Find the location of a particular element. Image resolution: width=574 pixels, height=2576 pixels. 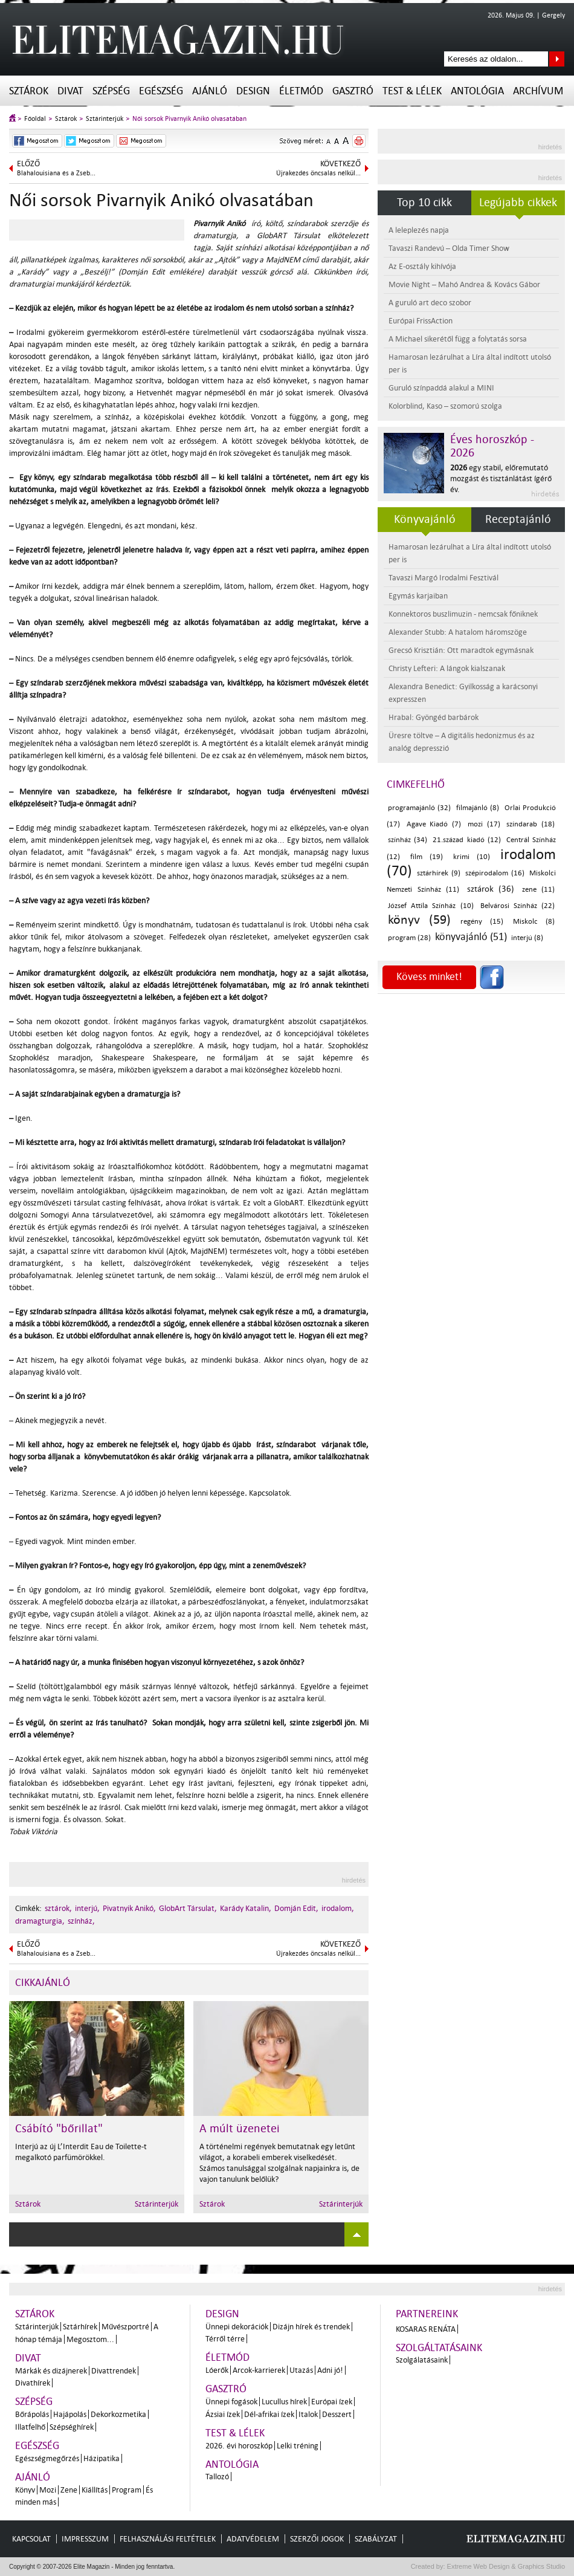

Pivatnyik Anikó, is located at coordinates (129, 1908).